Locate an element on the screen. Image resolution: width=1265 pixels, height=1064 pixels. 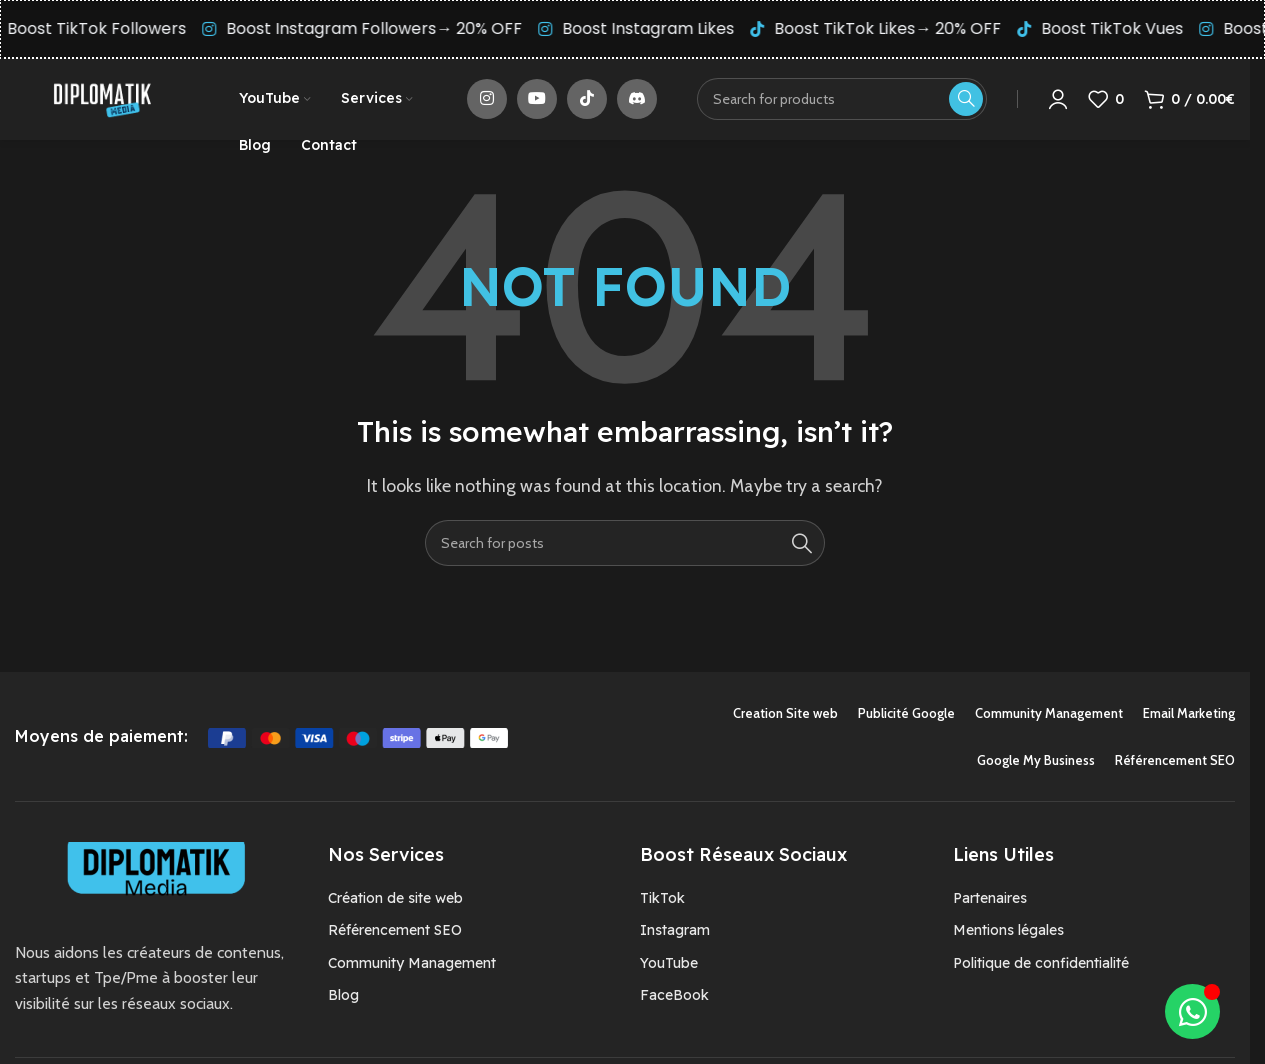
[YouTube social link] is located at coordinates (537, 103).